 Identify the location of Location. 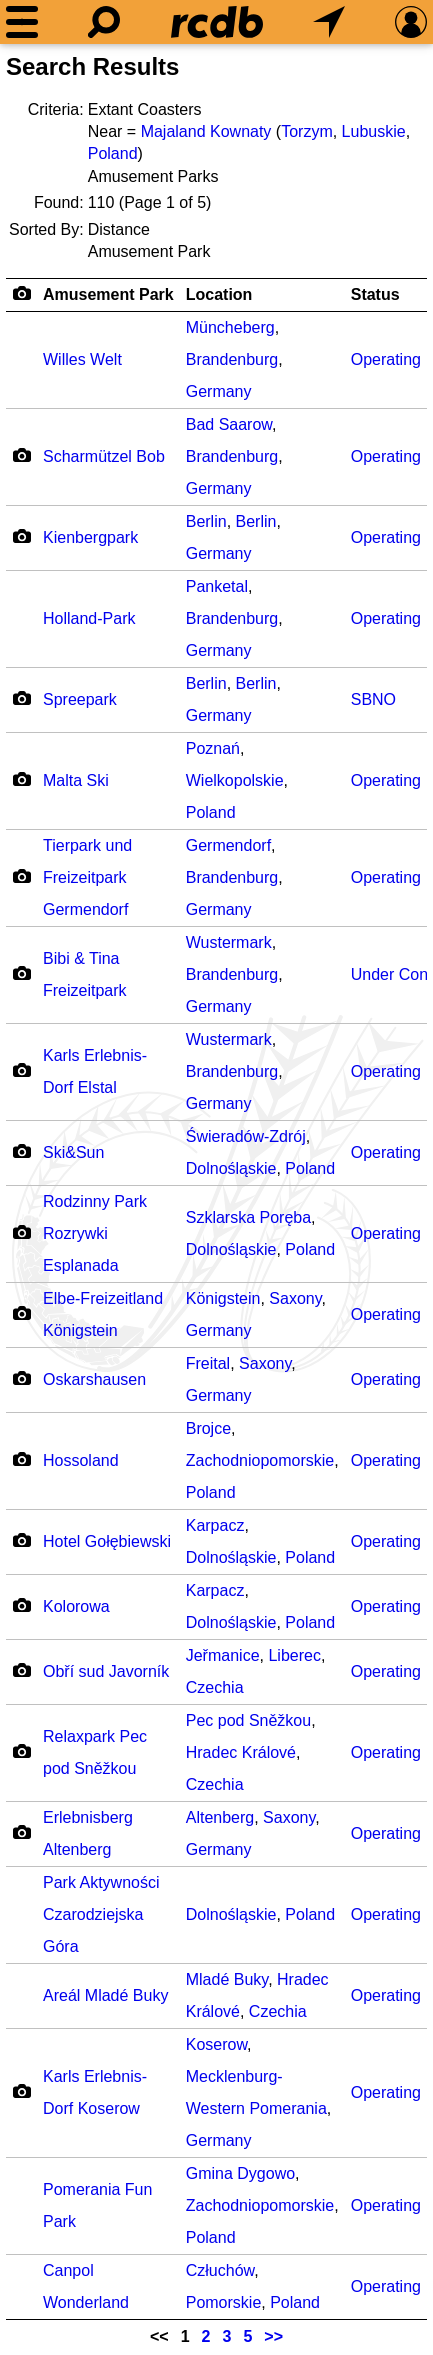
(219, 294).